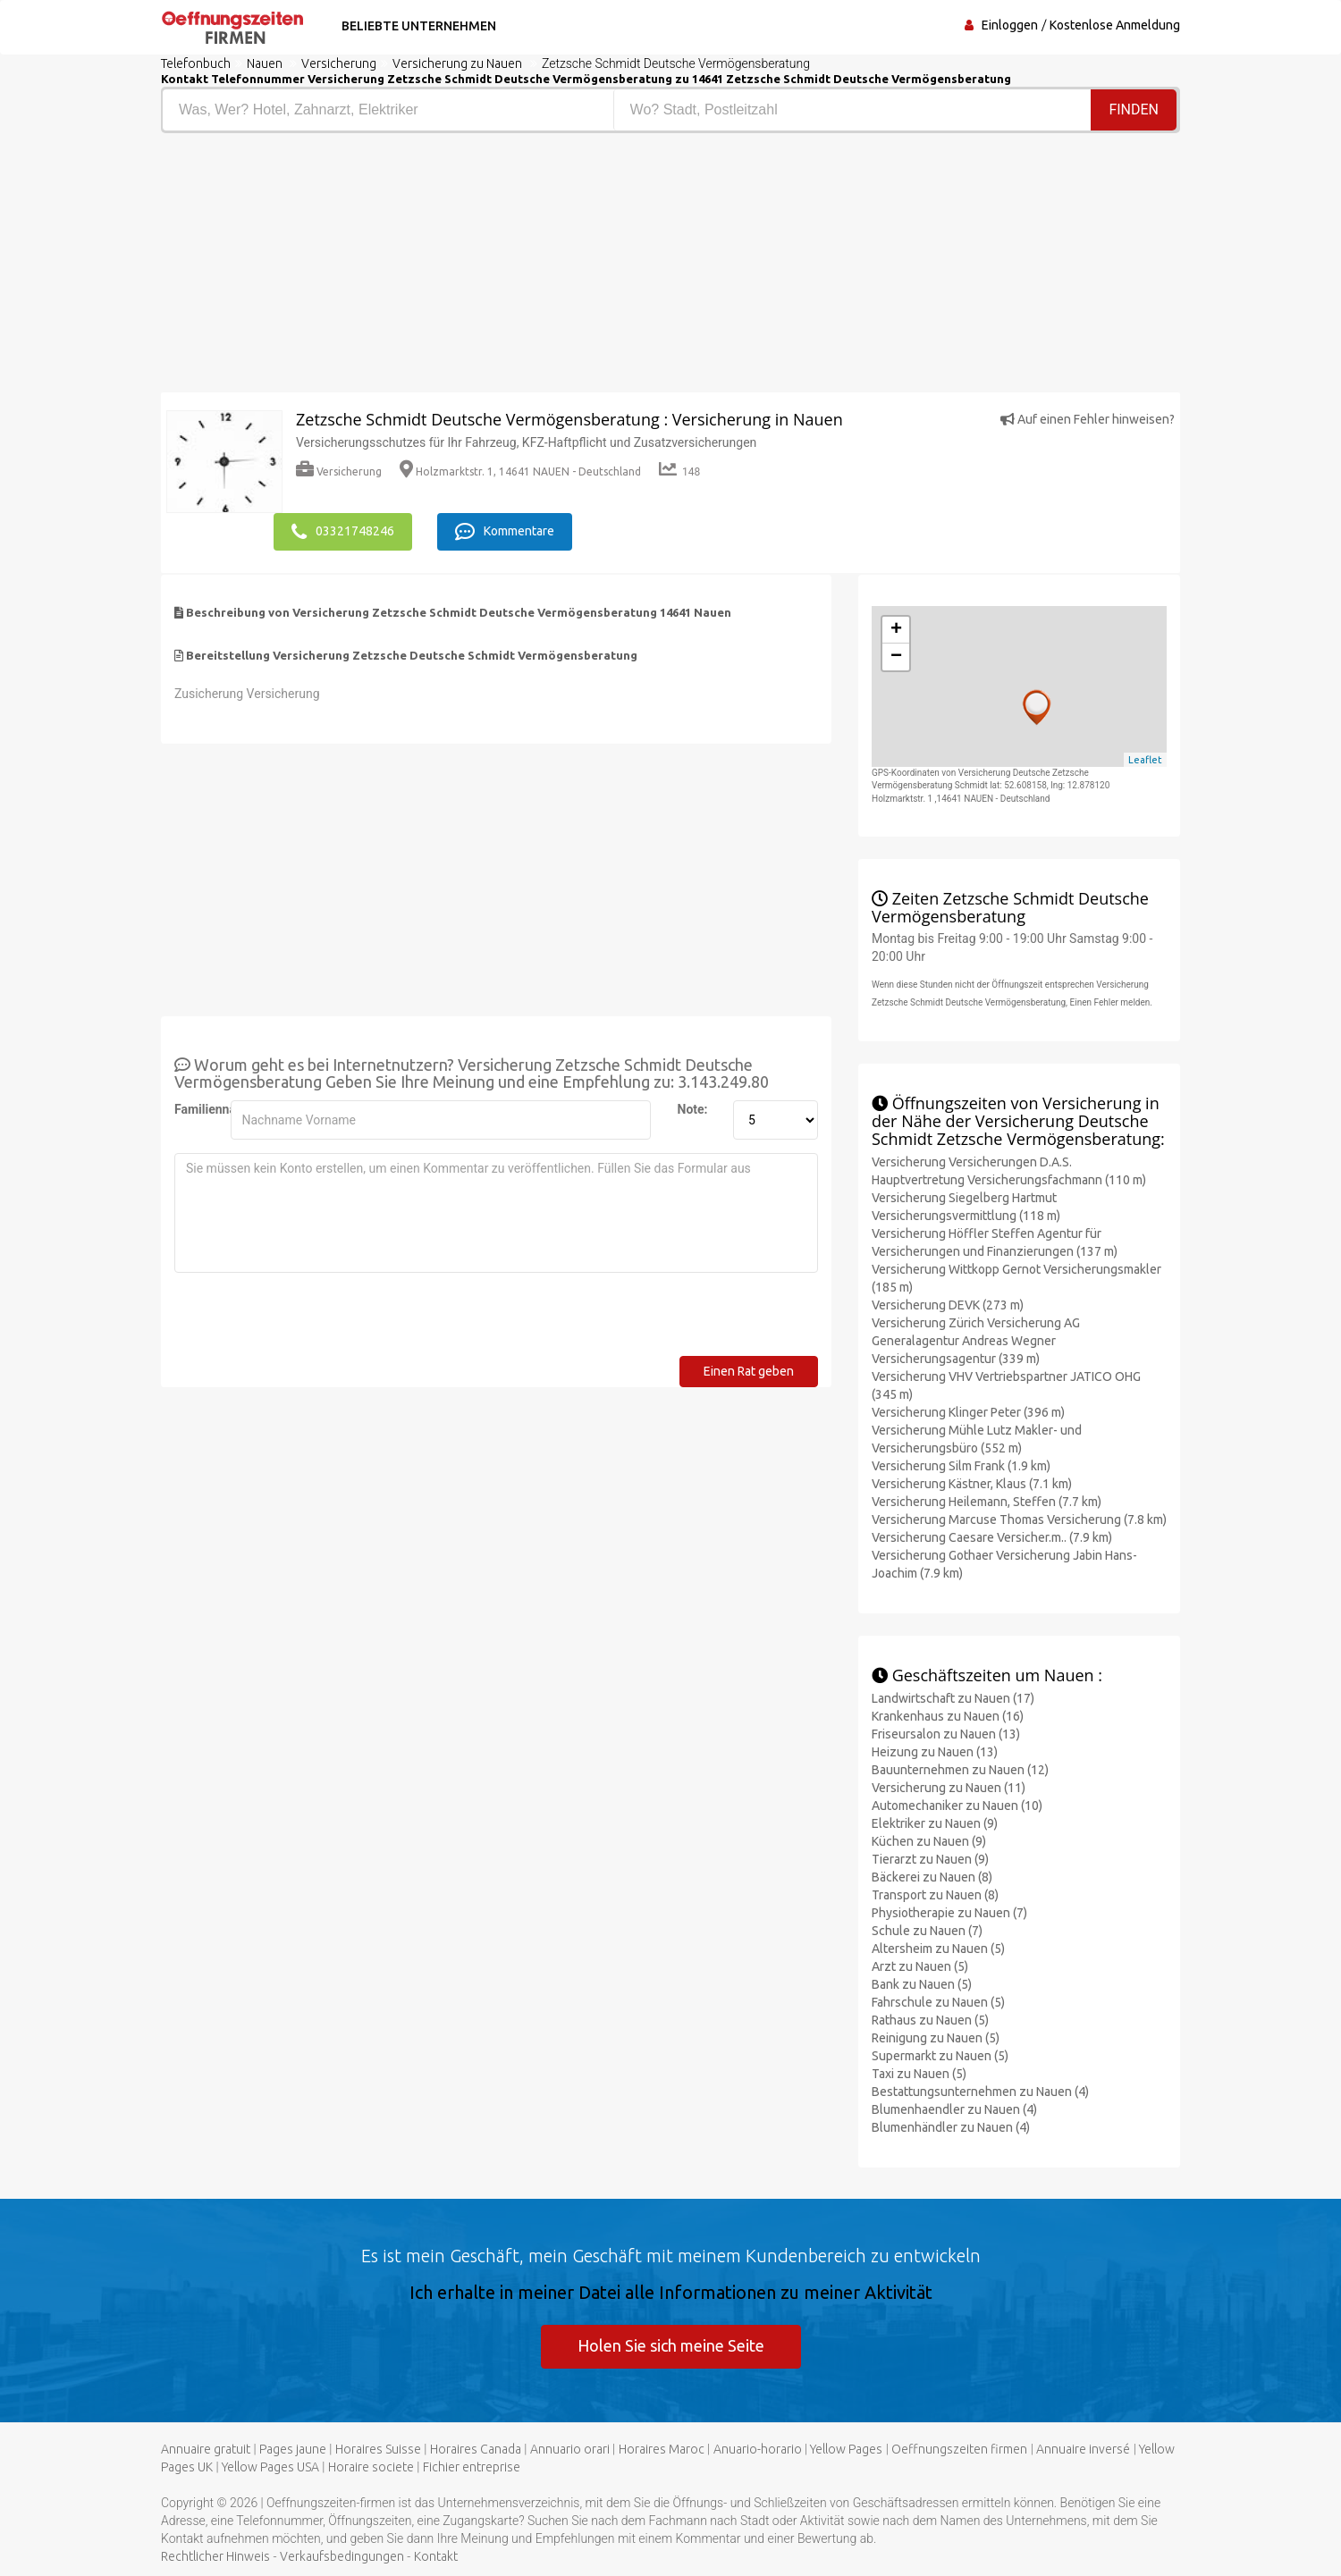 The height and width of the screenshot is (2576, 1341). Describe the element at coordinates (896, 657) in the screenshot. I see `− [button]` at that location.